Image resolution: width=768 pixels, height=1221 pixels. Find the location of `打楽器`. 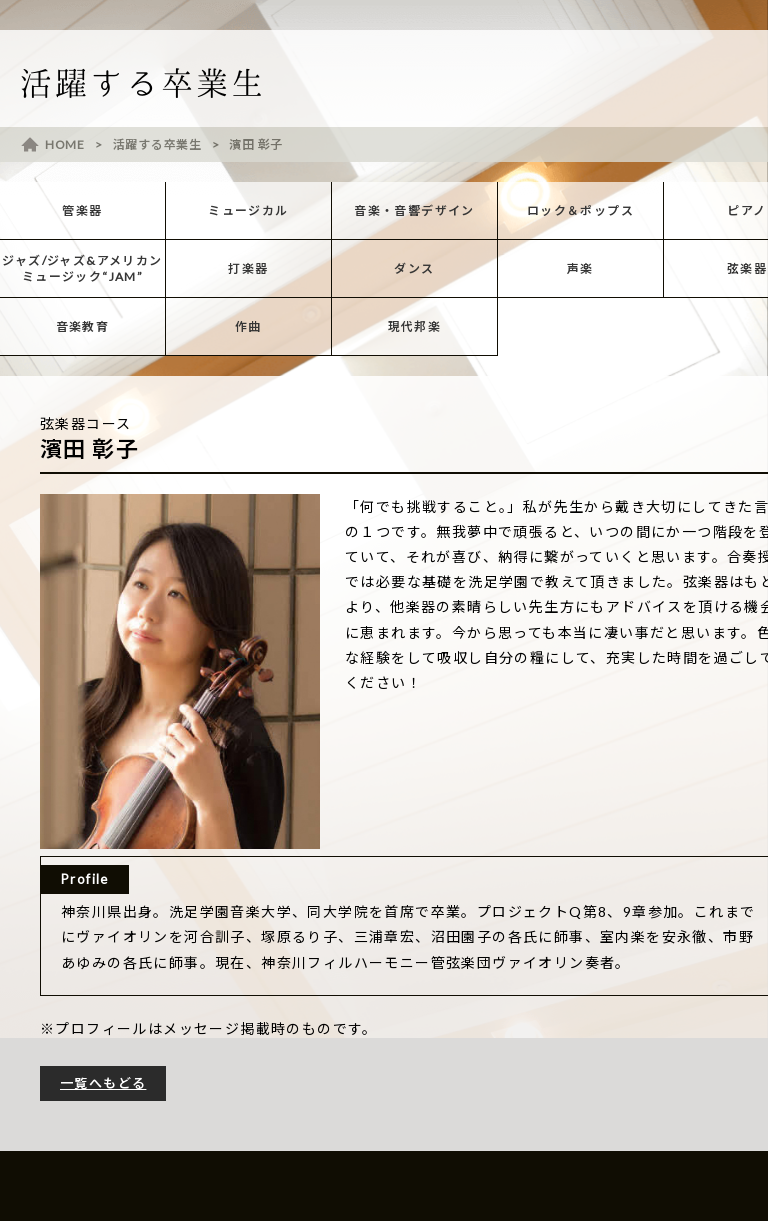

打楽器 is located at coordinates (248, 268).